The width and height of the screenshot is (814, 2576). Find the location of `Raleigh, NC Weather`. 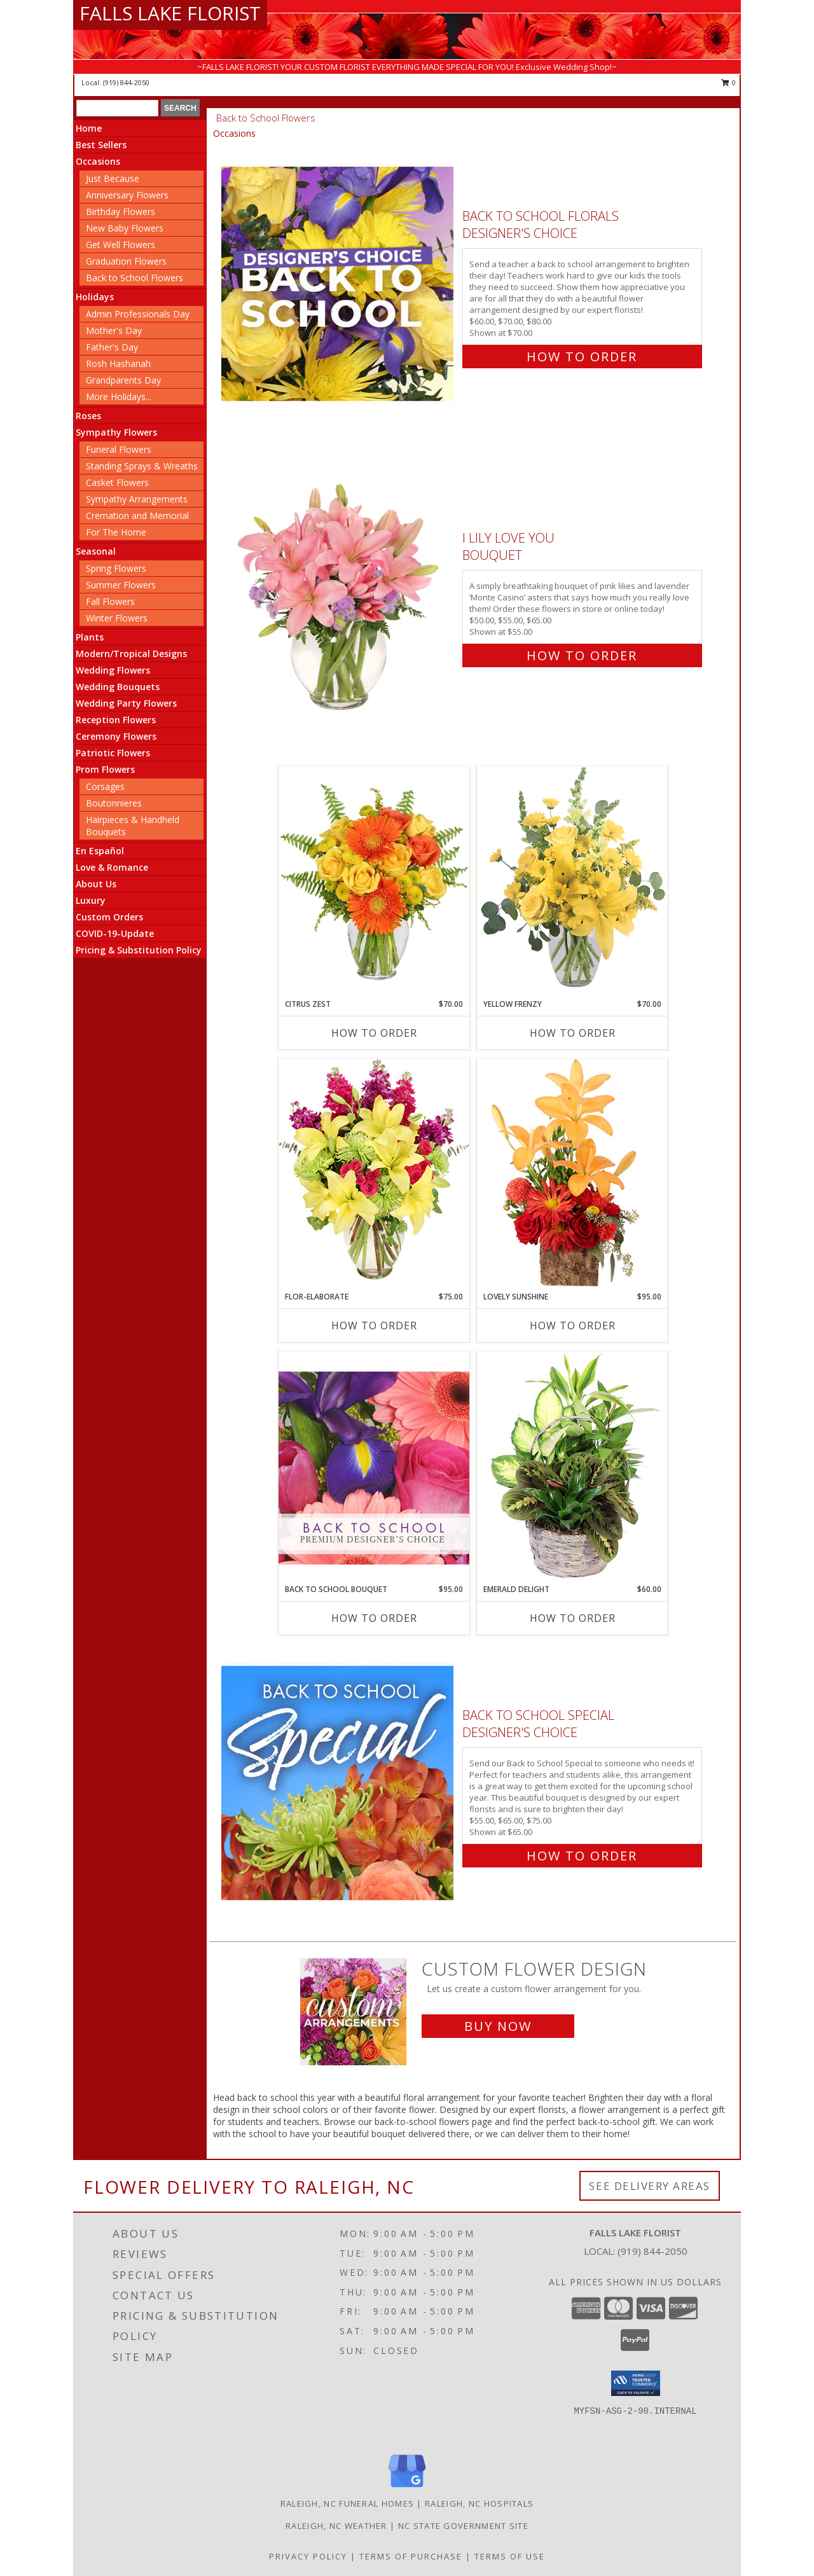

Raleigh, NC Weather is located at coordinates (336, 2525).